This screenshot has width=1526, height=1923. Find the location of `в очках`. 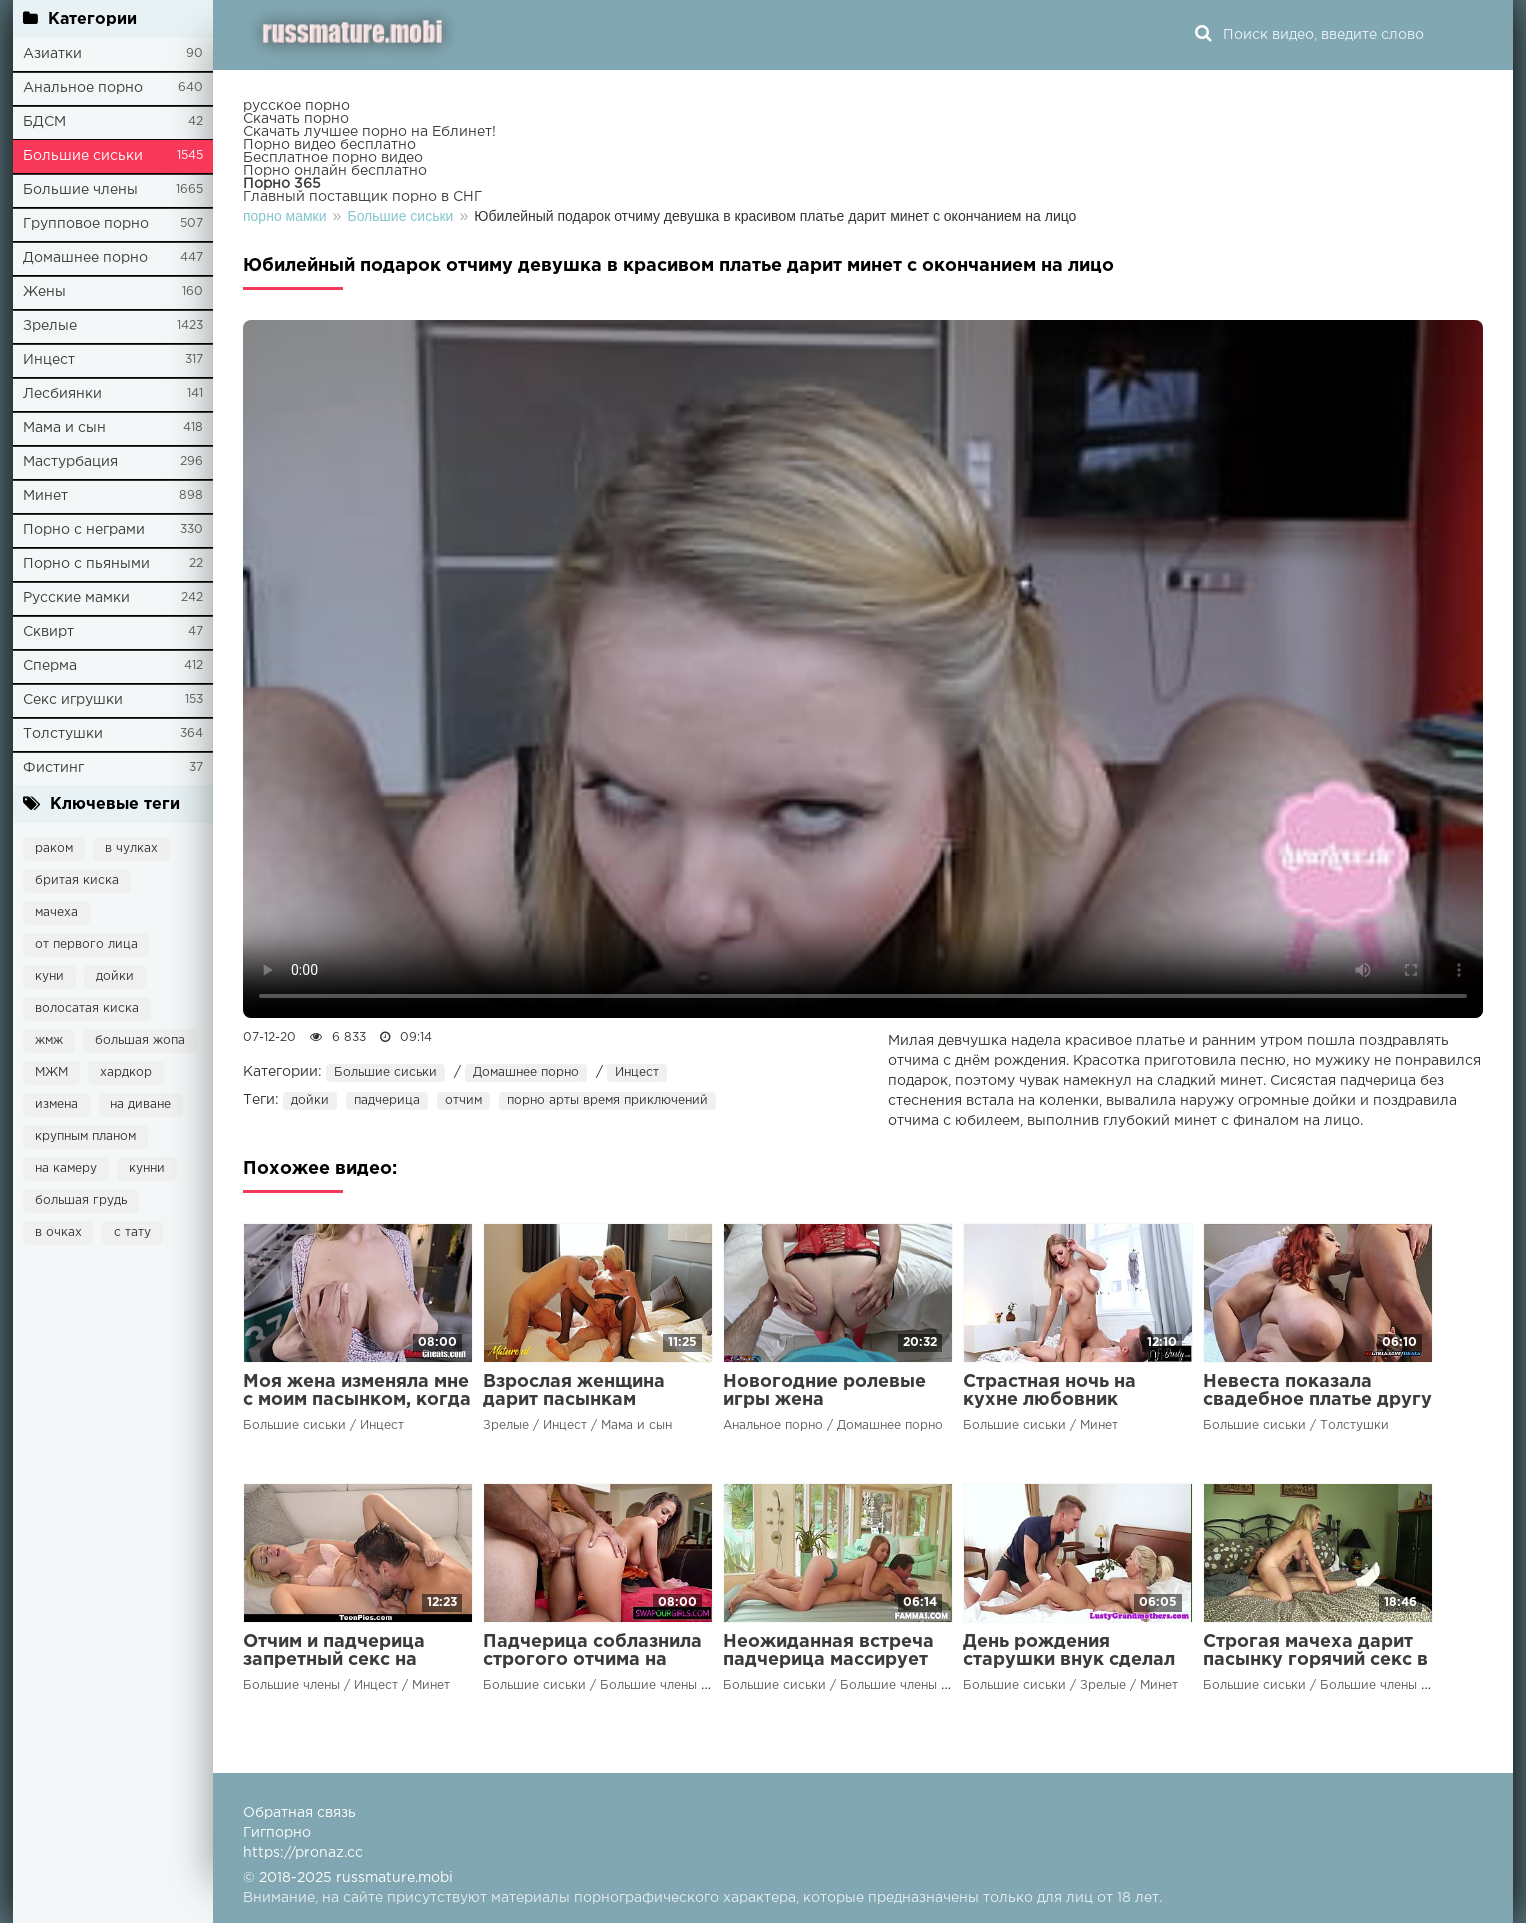

в очках is located at coordinates (58, 1232).